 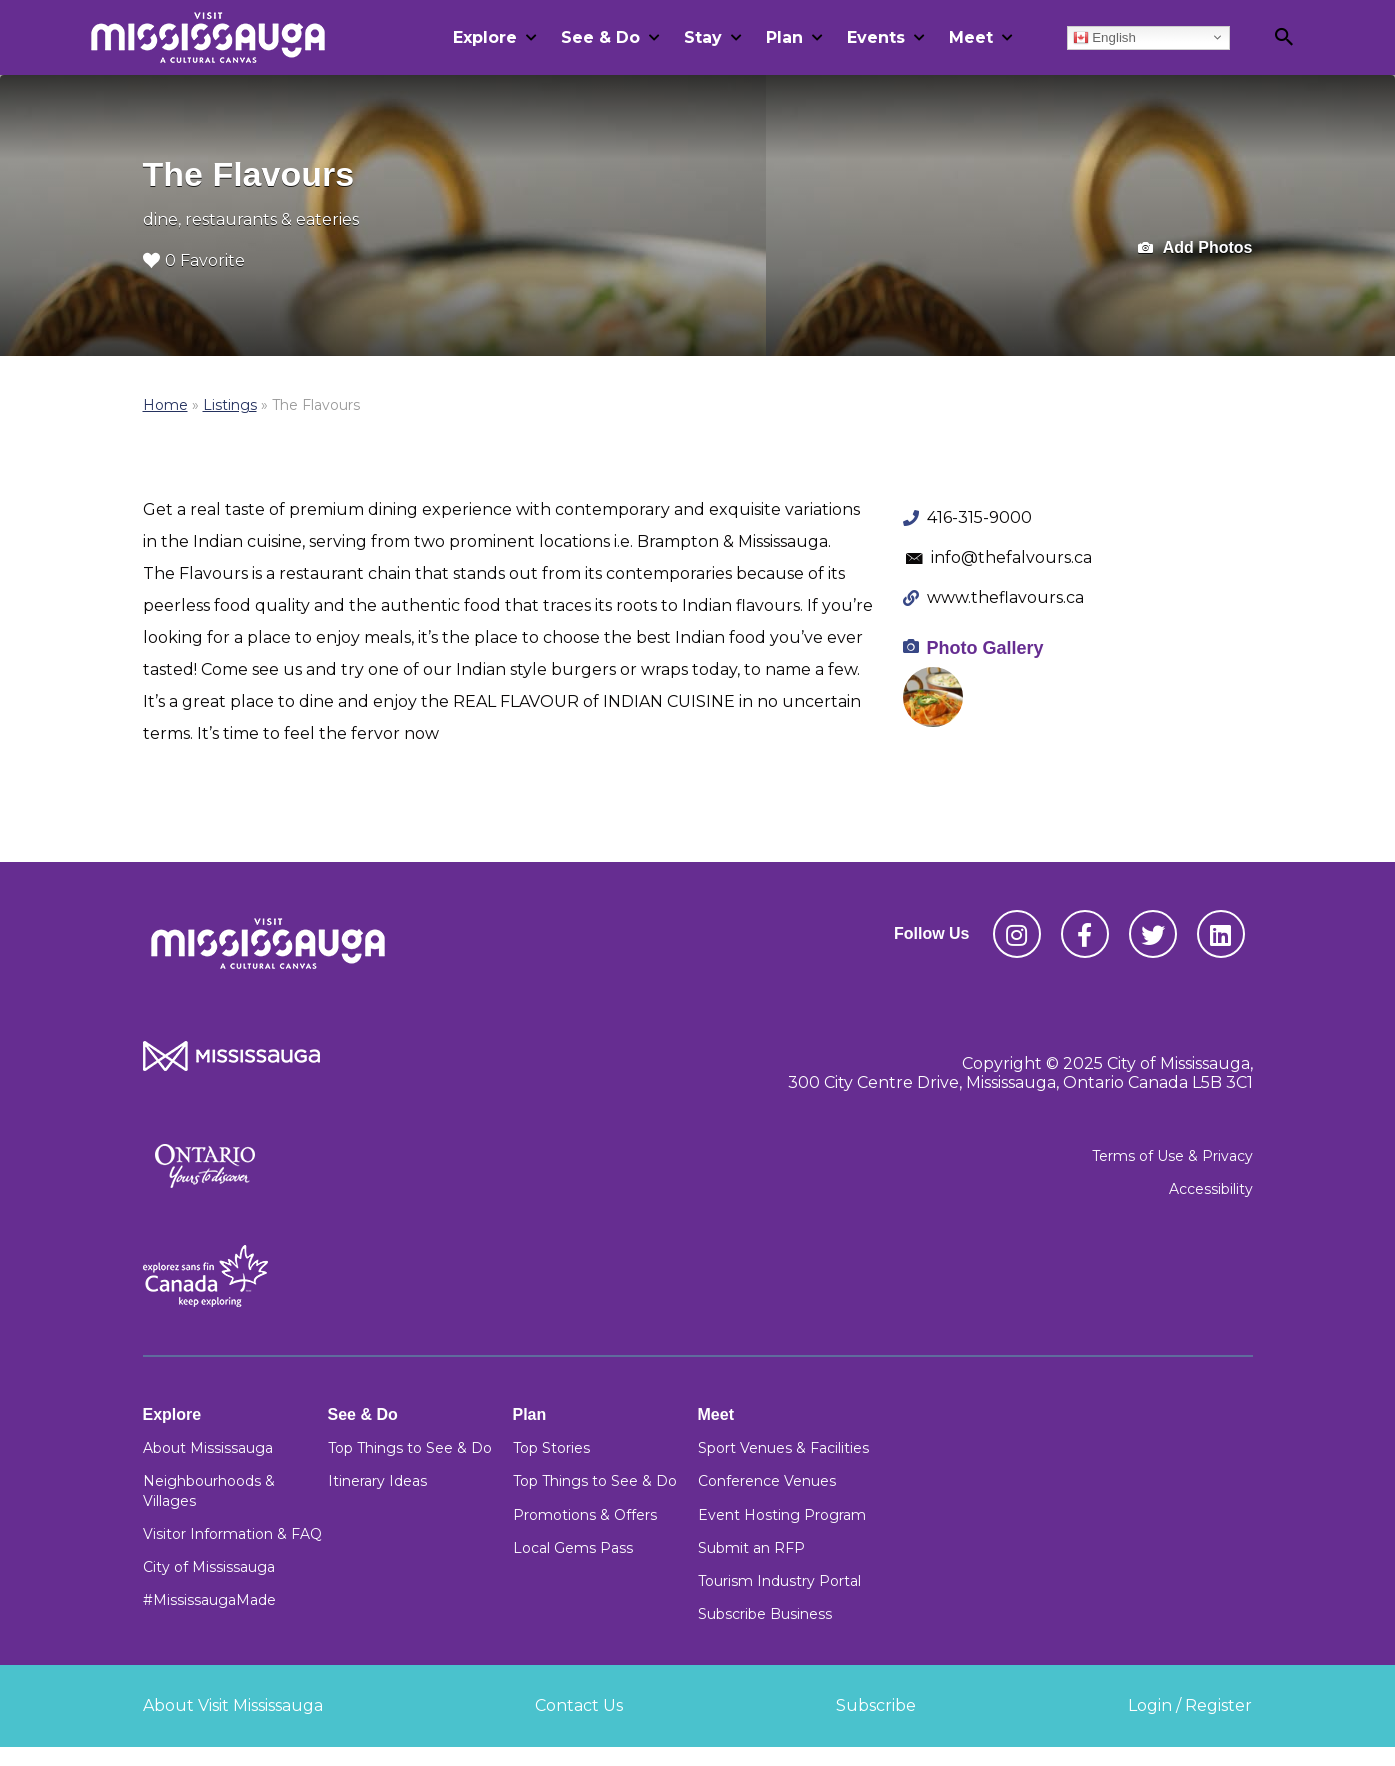 I want to click on #MississaugaMade, so click(x=209, y=1600).